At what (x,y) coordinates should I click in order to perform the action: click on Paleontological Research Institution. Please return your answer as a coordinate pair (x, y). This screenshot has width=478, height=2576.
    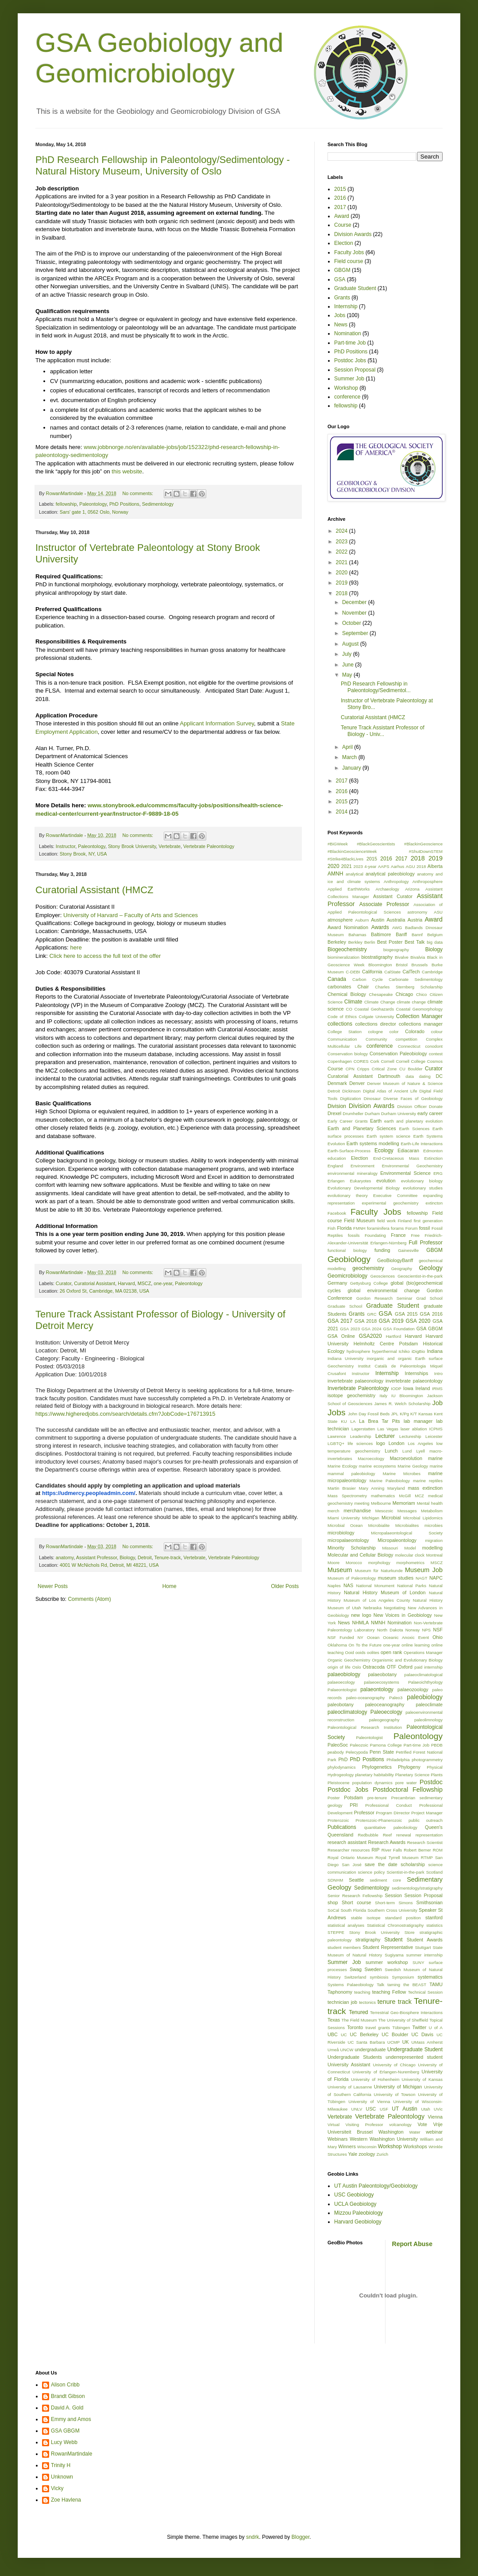
    Looking at the image, I should click on (365, 1727).